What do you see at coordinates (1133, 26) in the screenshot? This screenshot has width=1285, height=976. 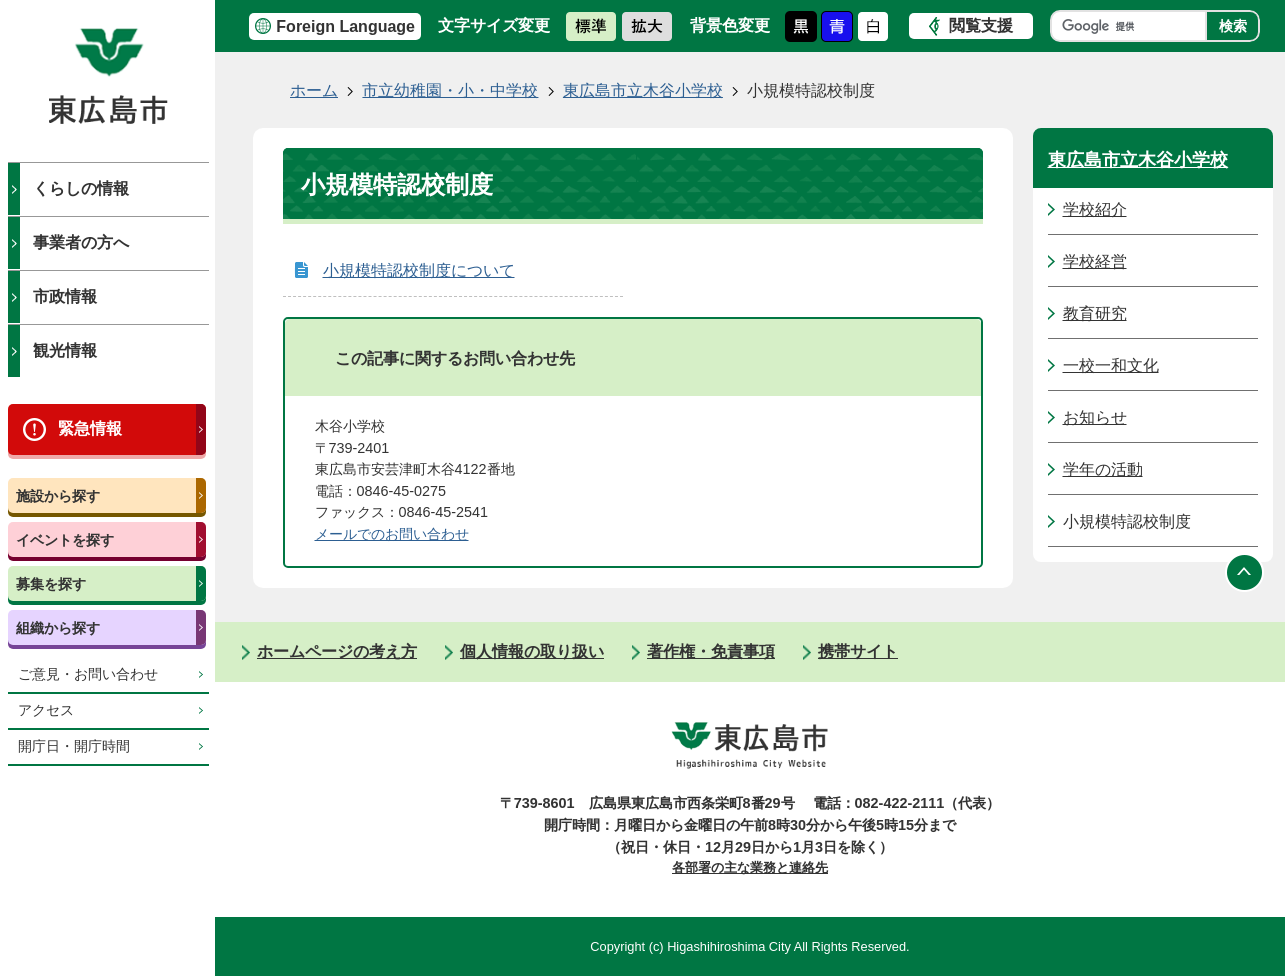 I see `[検索]` at bounding box center [1133, 26].